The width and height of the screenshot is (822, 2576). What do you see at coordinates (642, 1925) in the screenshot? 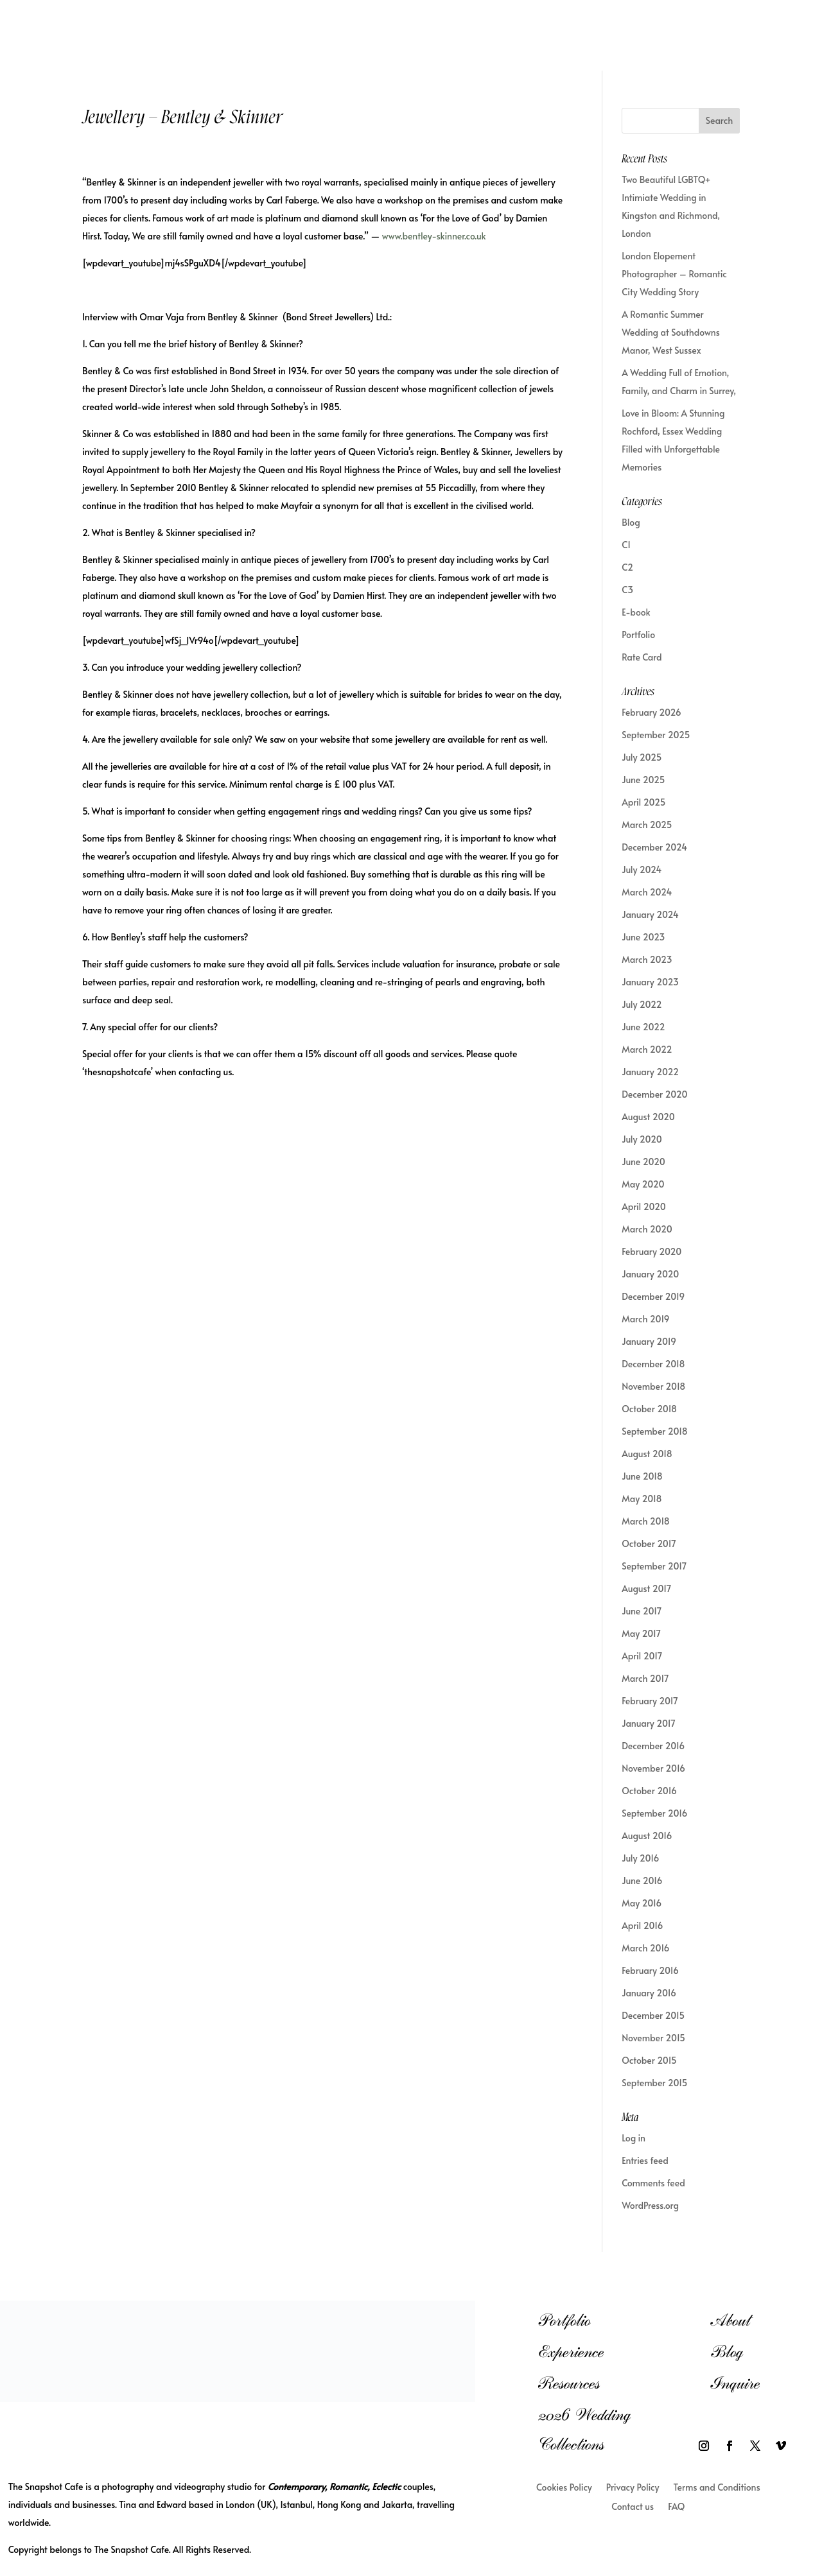
I see `April 2016` at bounding box center [642, 1925].